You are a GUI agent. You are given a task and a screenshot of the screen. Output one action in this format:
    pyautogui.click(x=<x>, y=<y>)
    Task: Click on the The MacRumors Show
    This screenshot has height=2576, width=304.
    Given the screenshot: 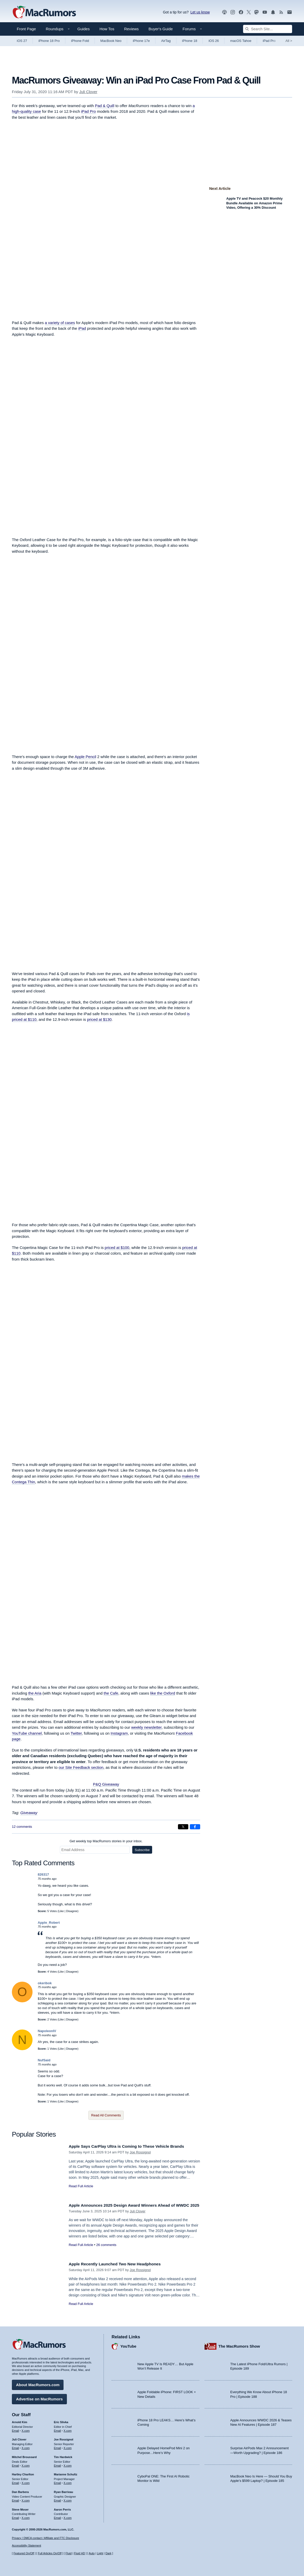 What is the action you would take?
    pyautogui.click(x=239, y=2345)
    